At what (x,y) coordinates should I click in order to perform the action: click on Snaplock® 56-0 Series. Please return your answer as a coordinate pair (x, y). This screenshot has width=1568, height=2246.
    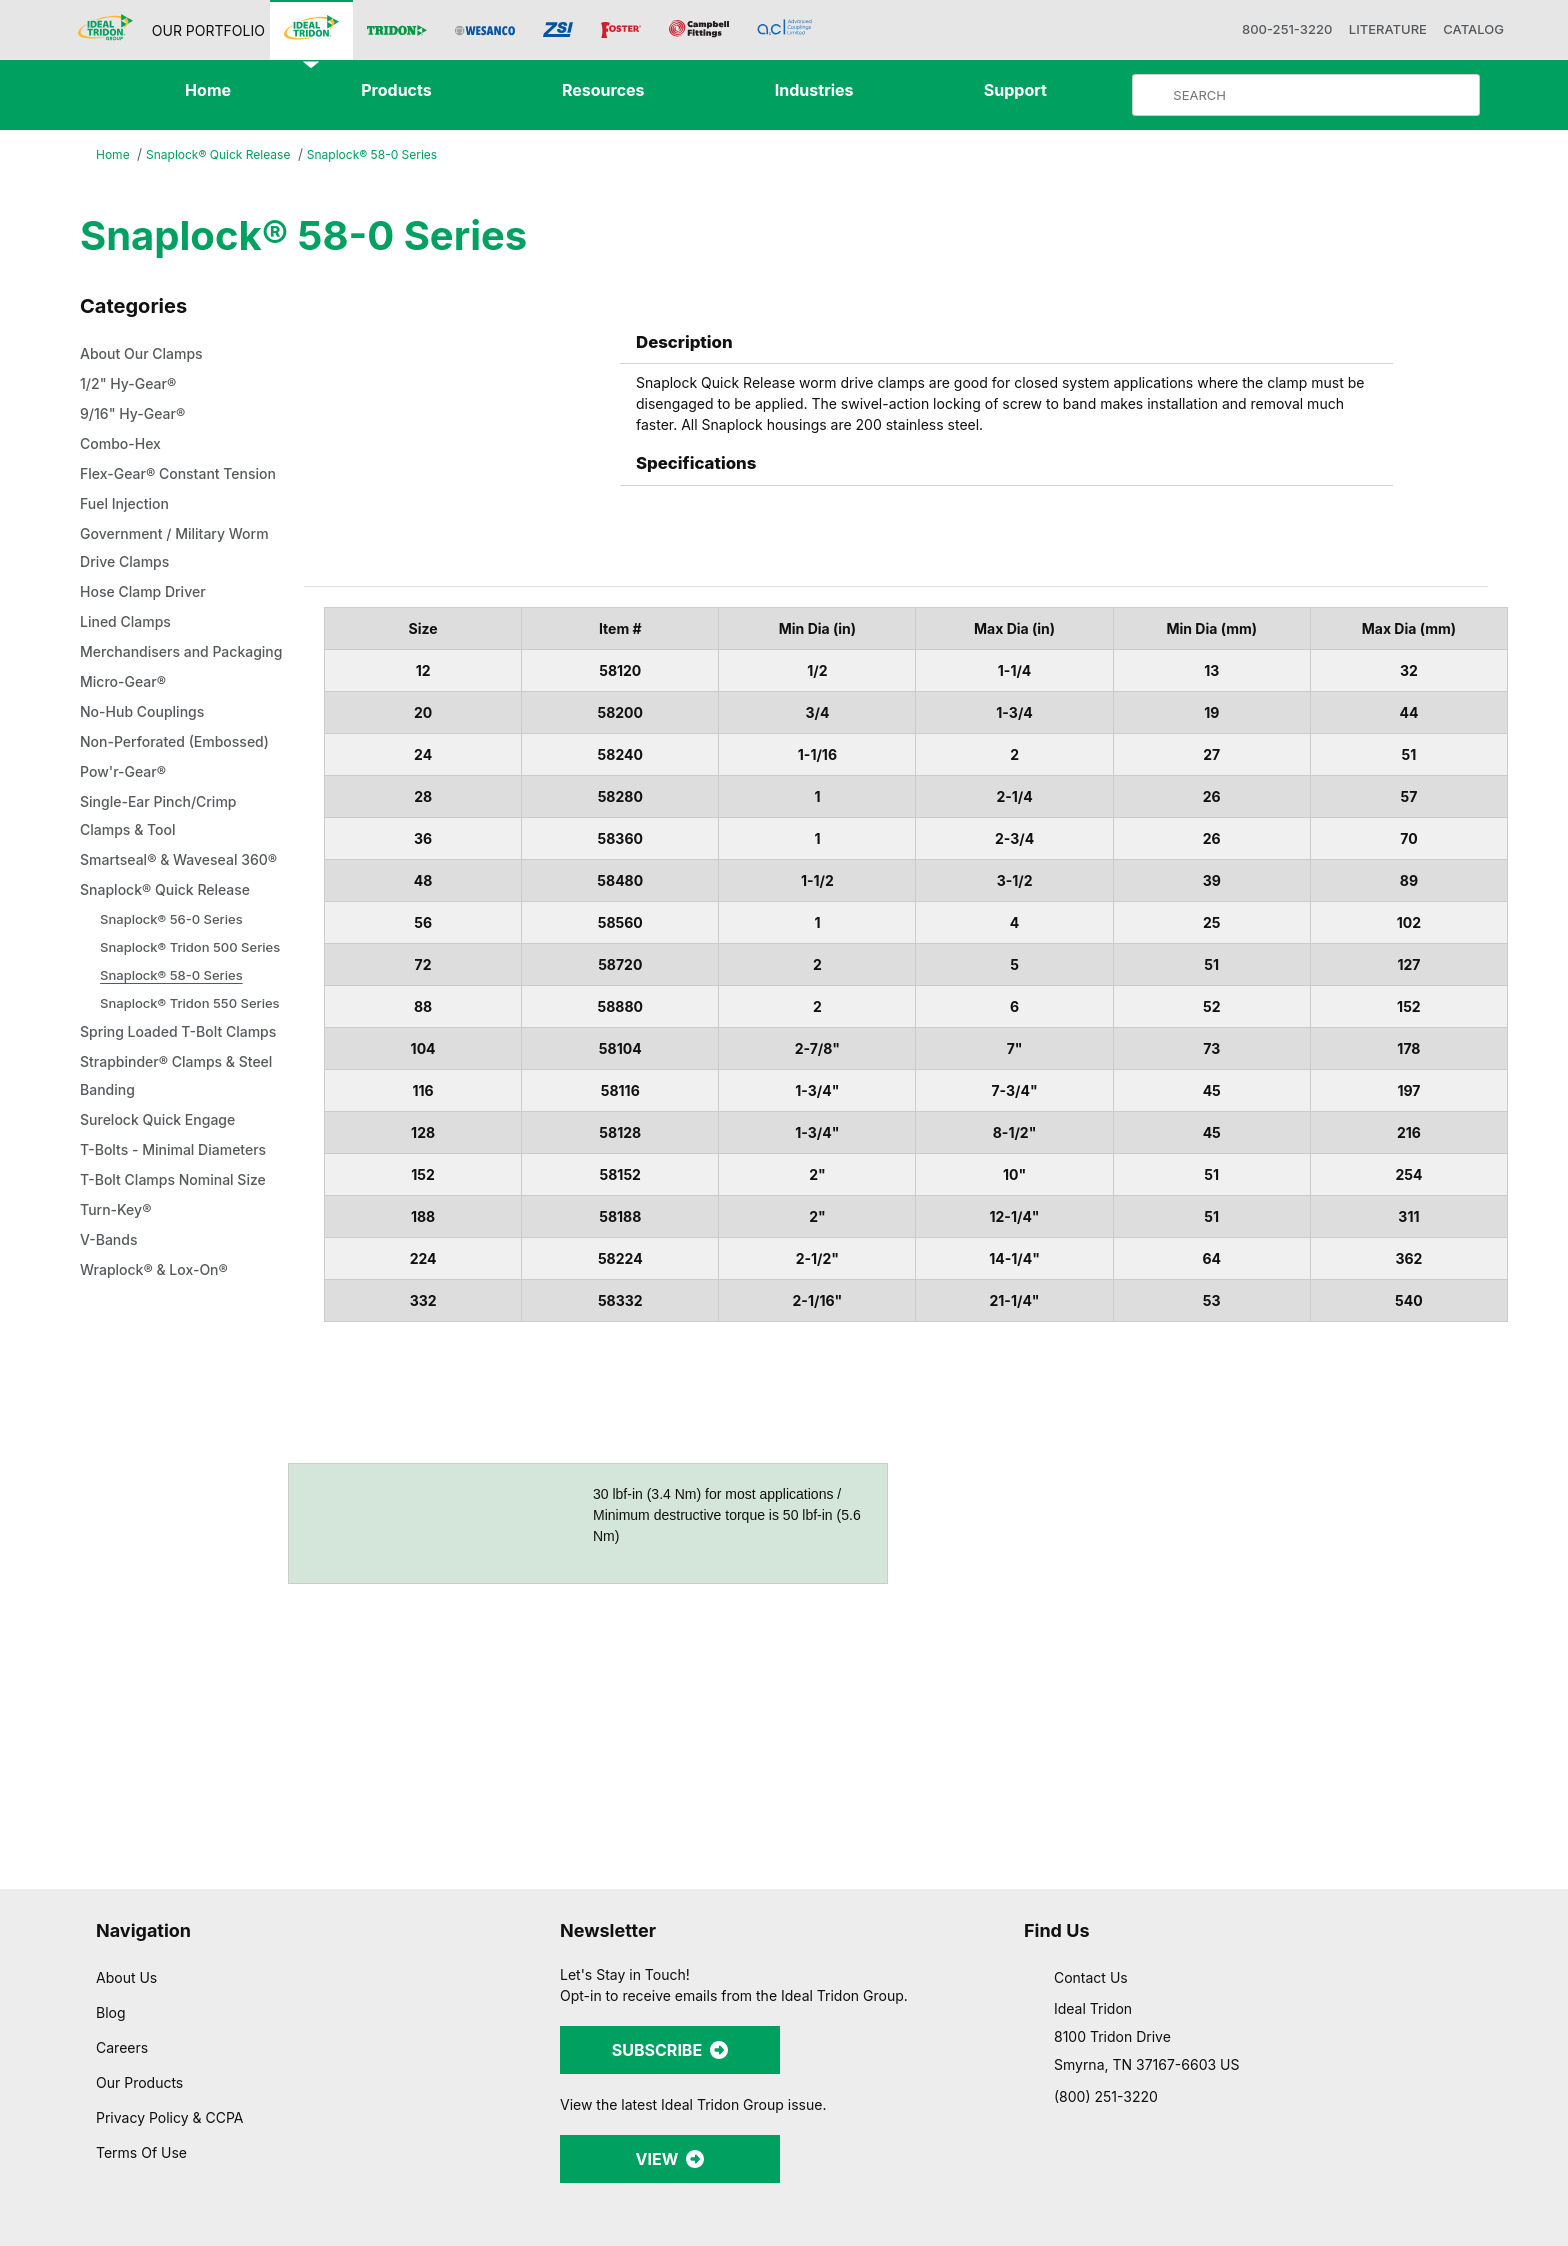
    Looking at the image, I should click on (173, 1031).